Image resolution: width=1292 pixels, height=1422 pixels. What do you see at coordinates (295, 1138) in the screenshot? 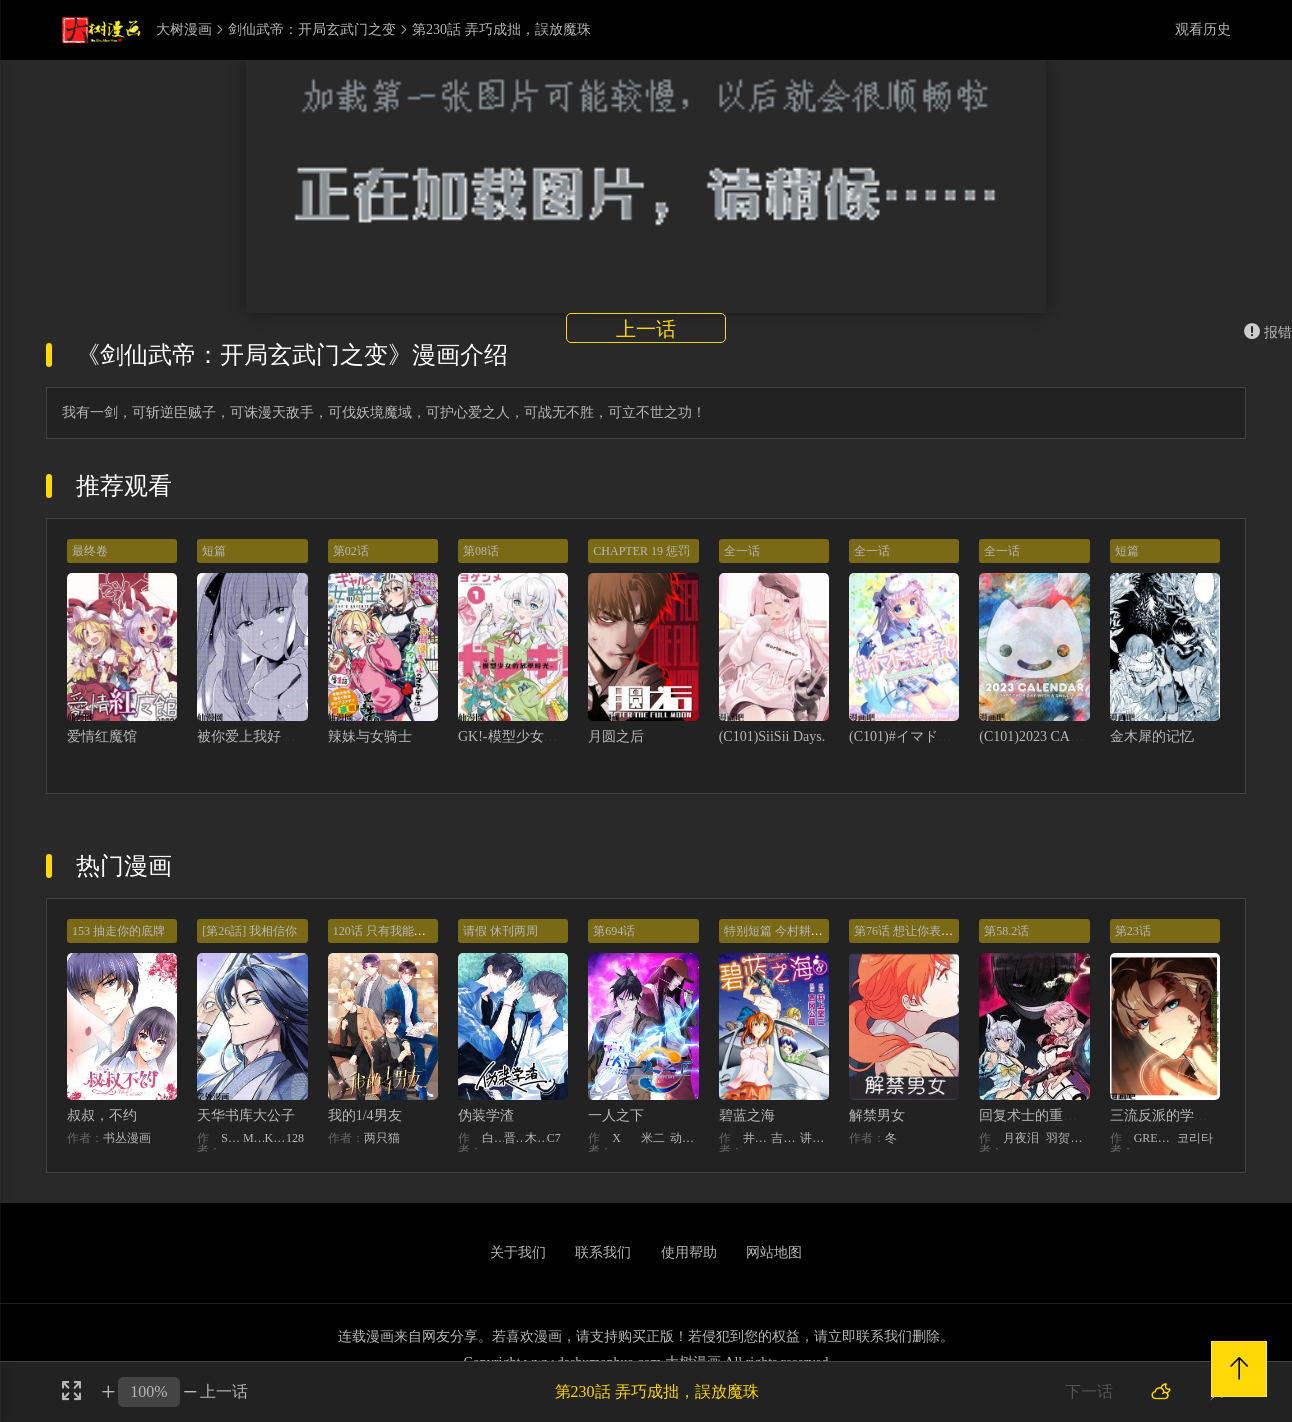
I see `128` at bounding box center [295, 1138].